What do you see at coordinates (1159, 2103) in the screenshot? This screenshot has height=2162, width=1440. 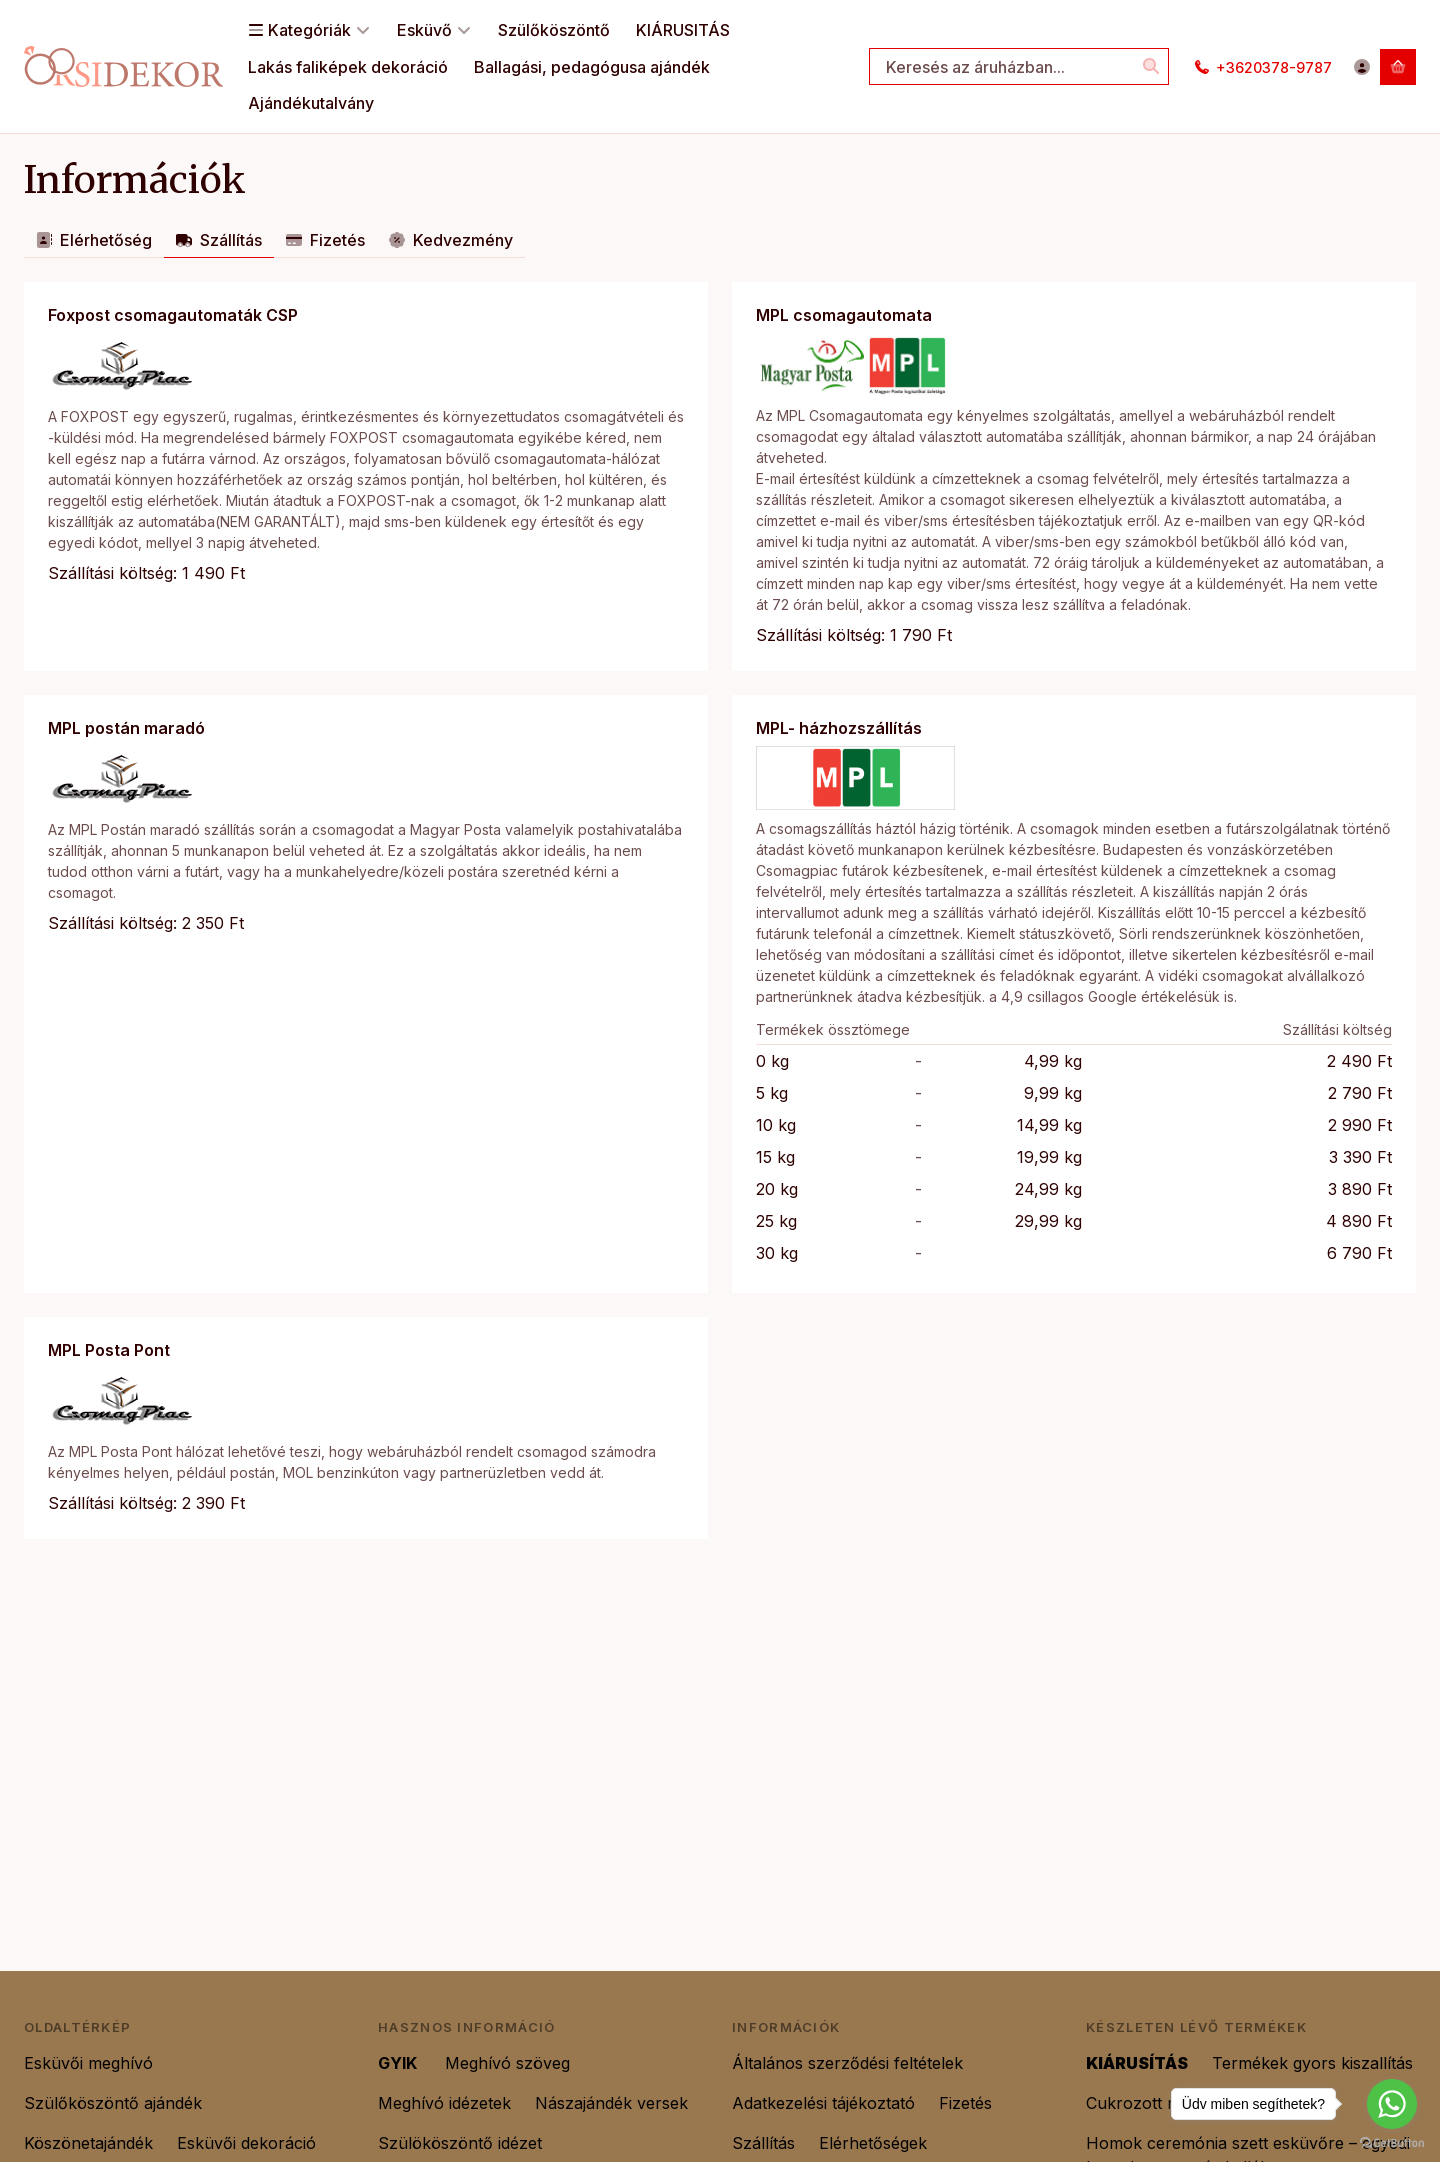 I see `Cukrozott mandula` at bounding box center [1159, 2103].